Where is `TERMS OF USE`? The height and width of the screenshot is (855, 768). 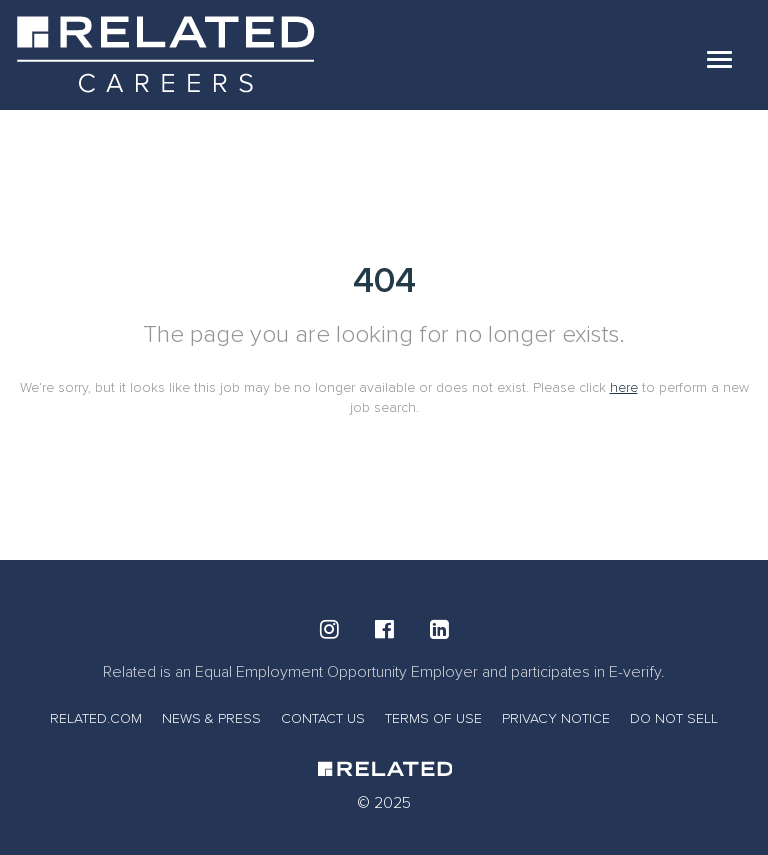
TERMS OF USE is located at coordinates (433, 718).